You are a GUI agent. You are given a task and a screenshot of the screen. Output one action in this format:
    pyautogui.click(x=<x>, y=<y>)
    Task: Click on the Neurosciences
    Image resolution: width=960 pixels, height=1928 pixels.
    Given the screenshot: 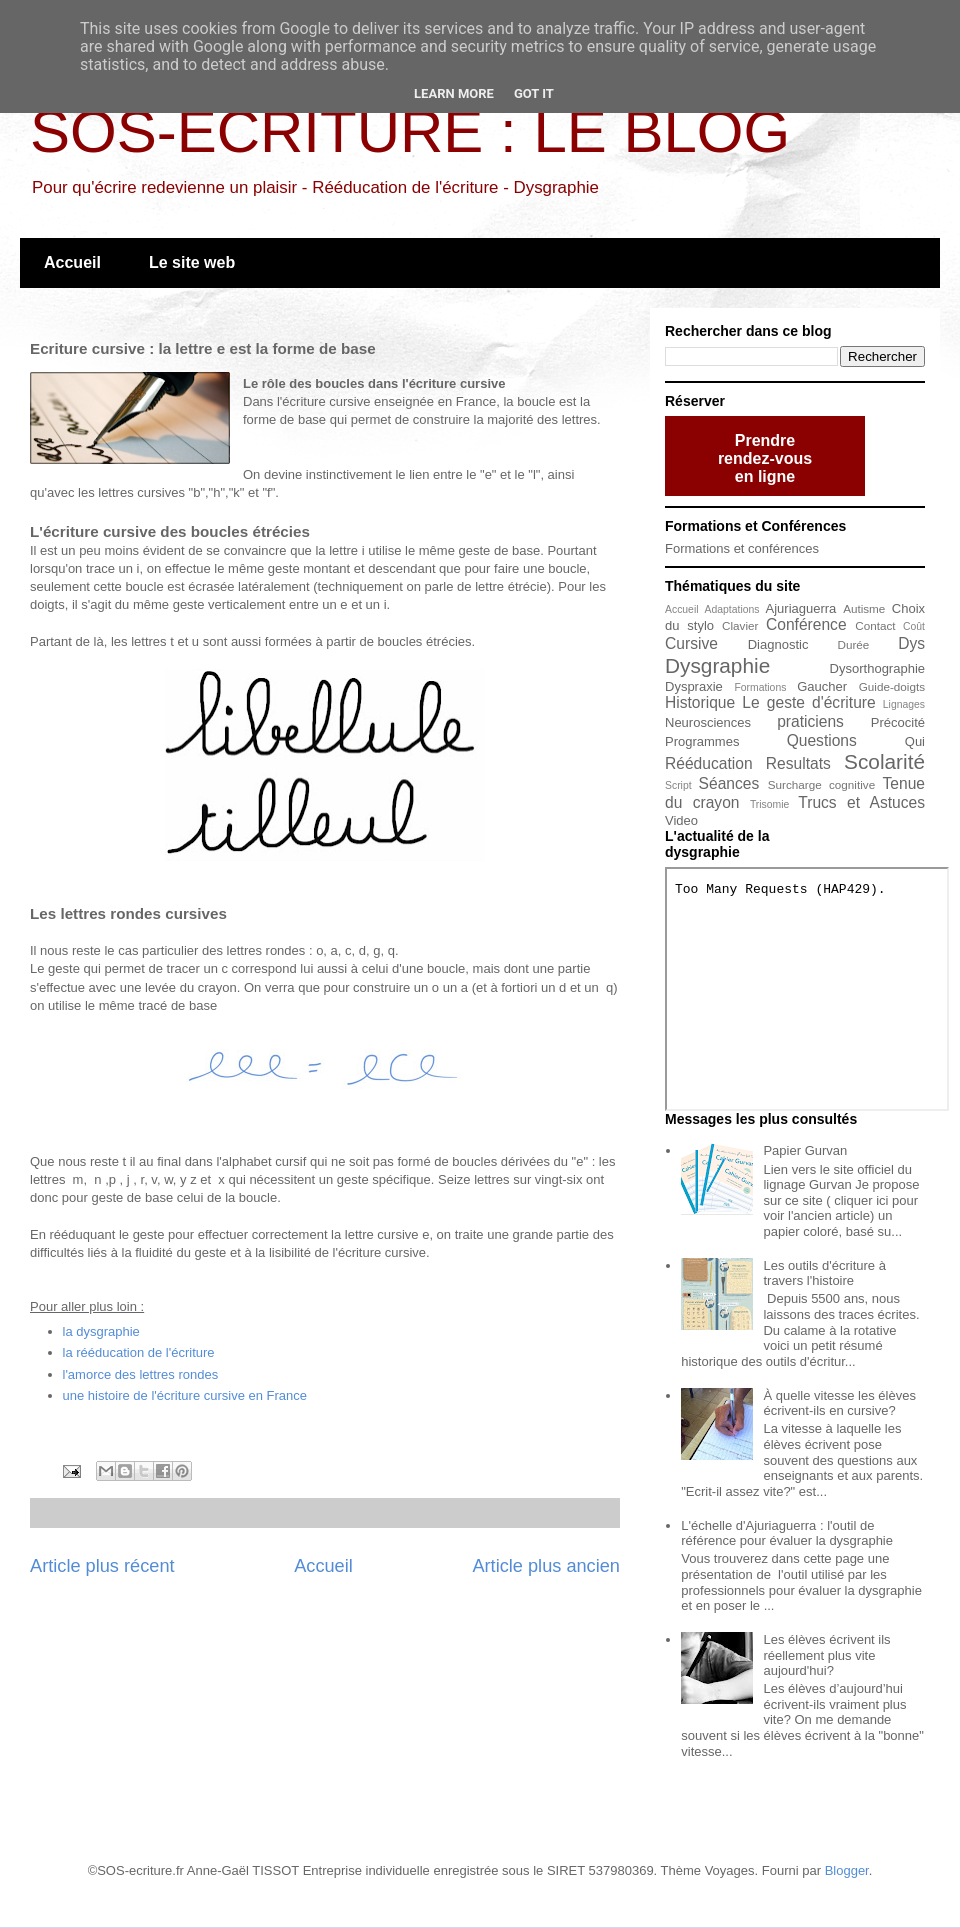 What is the action you would take?
    pyautogui.click(x=708, y=722)
    